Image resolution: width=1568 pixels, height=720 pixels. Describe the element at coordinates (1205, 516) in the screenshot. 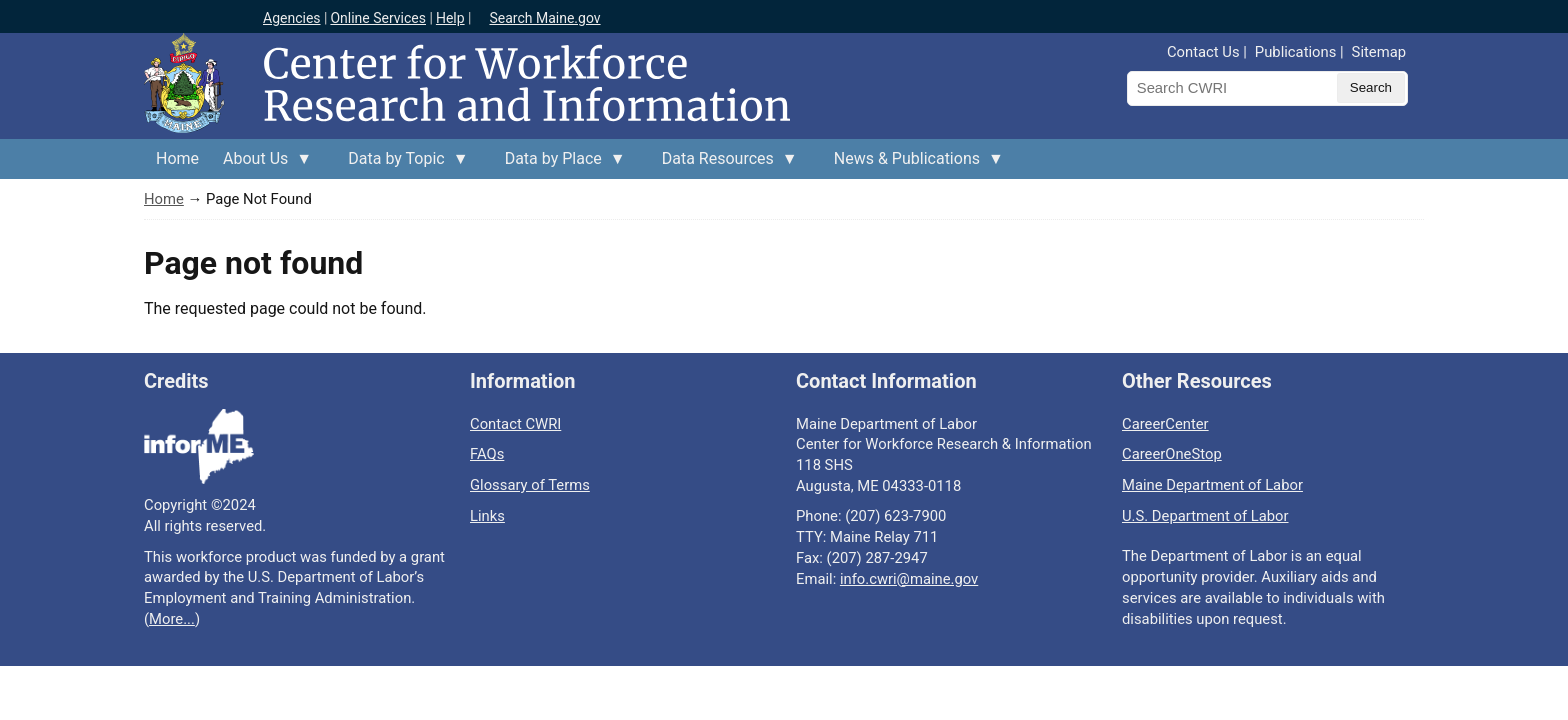

I see `U.S. Department of Labor` at that location.